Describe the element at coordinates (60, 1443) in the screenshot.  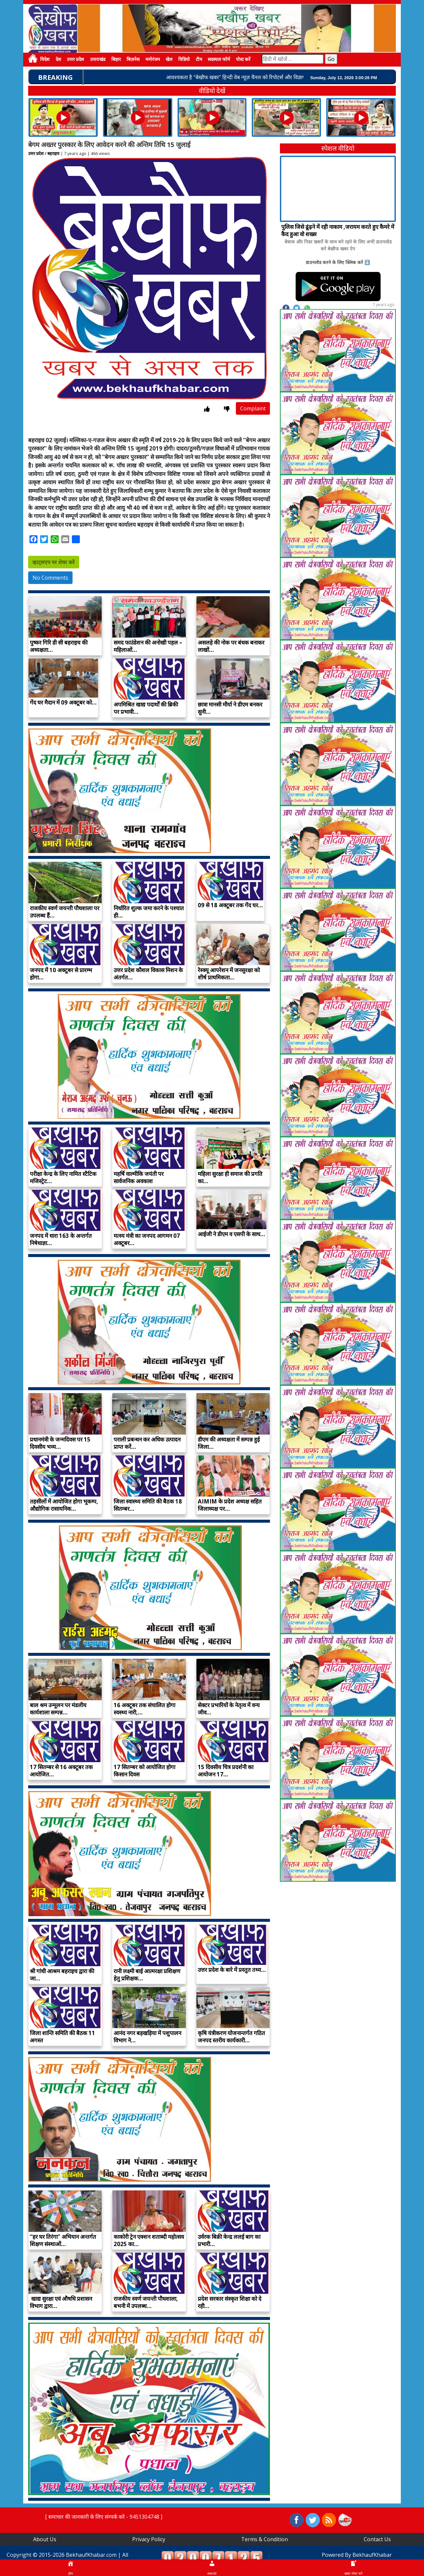
I see `प्रधानमंत्री के जन्मदिवस पर 15 दिवसीय भव्य…` at that location.